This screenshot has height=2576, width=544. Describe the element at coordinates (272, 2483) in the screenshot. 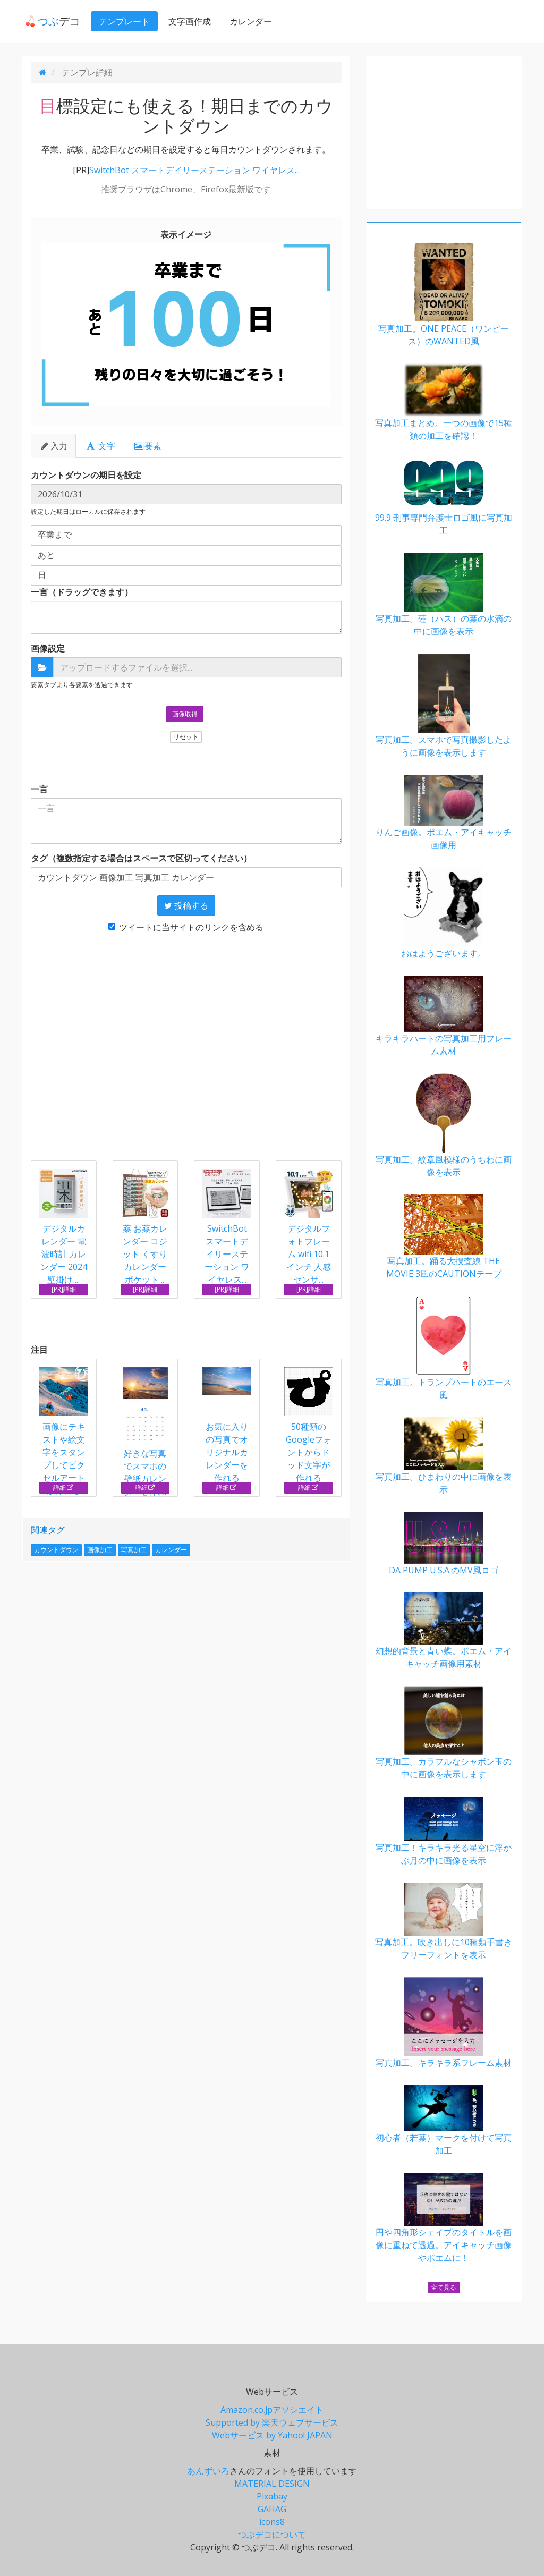

I see `MATERIAL DESIGN` at that location.